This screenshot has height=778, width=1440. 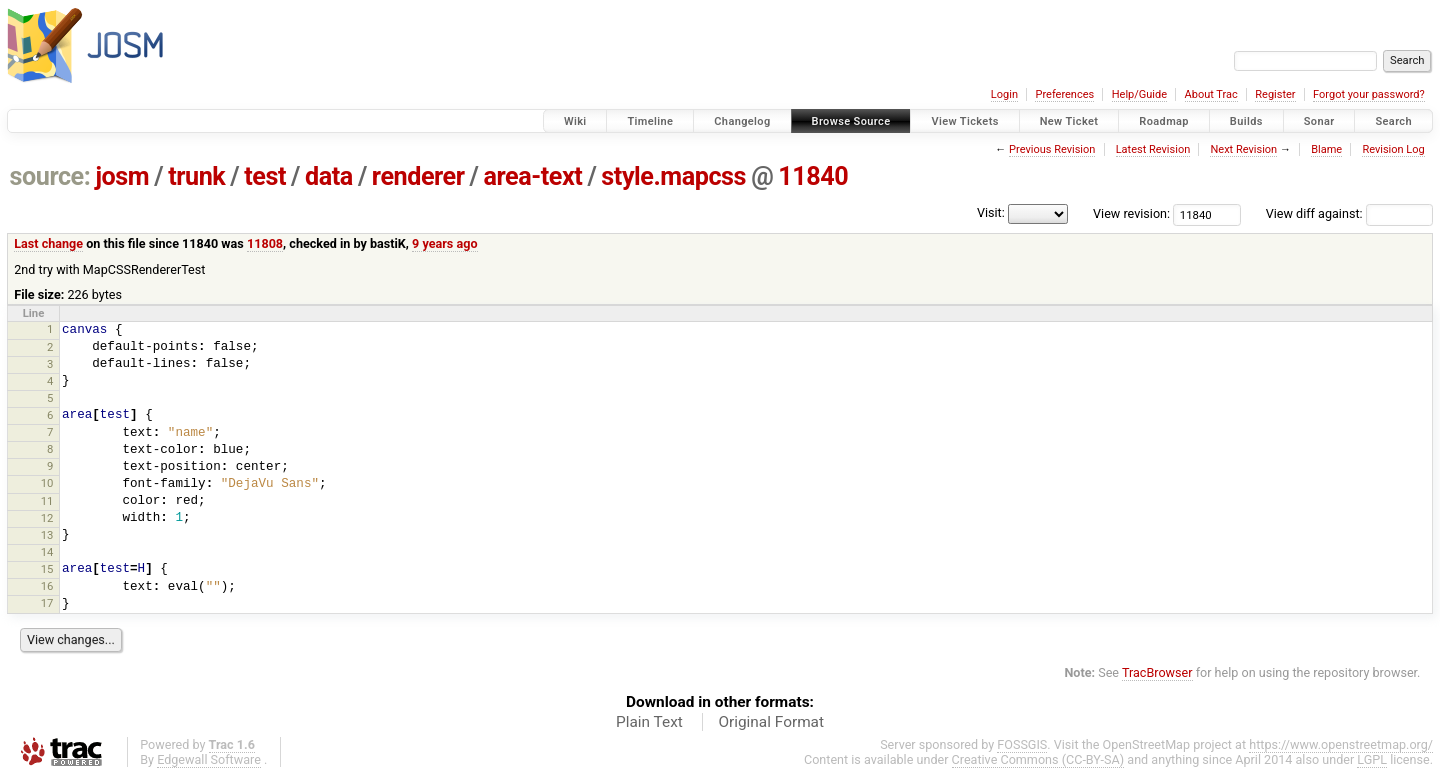 What do you see at coordinates (1349, 213) in the screenshot?
I see `View diff against:` at bounding box center [1349, 213].